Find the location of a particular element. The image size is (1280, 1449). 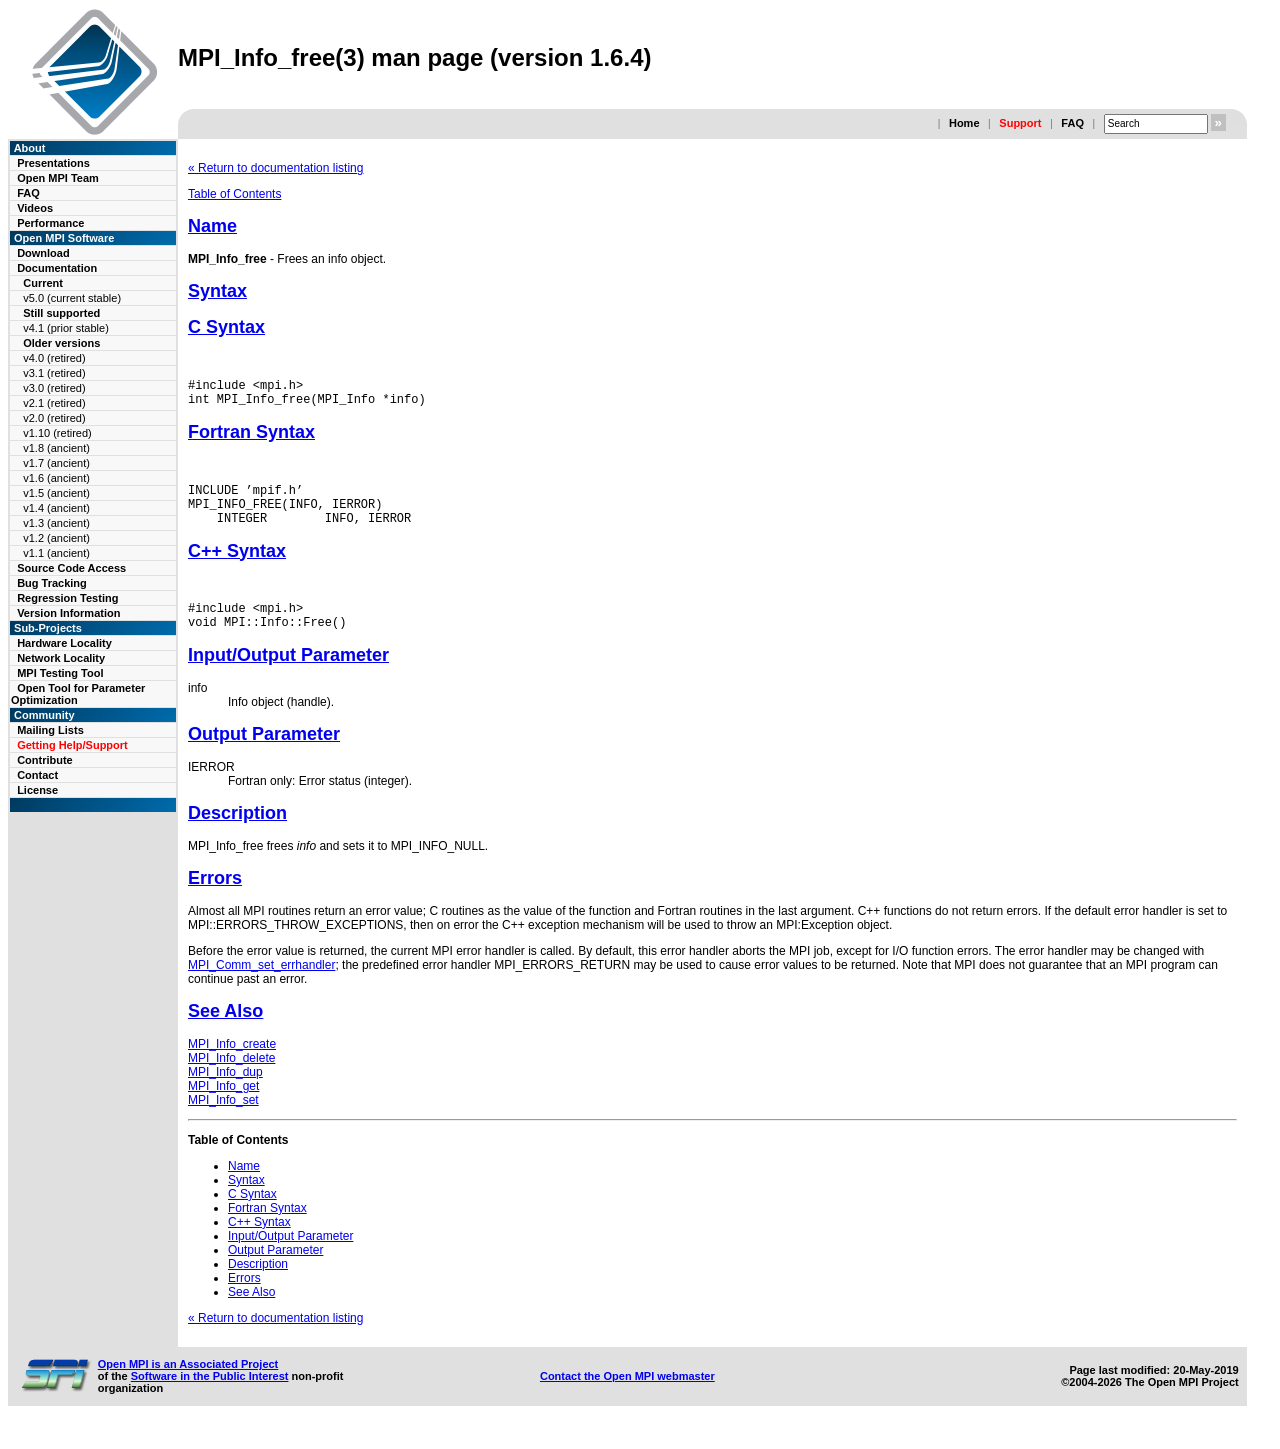

MPI Testing Tool is located at coordinates (60, 673).